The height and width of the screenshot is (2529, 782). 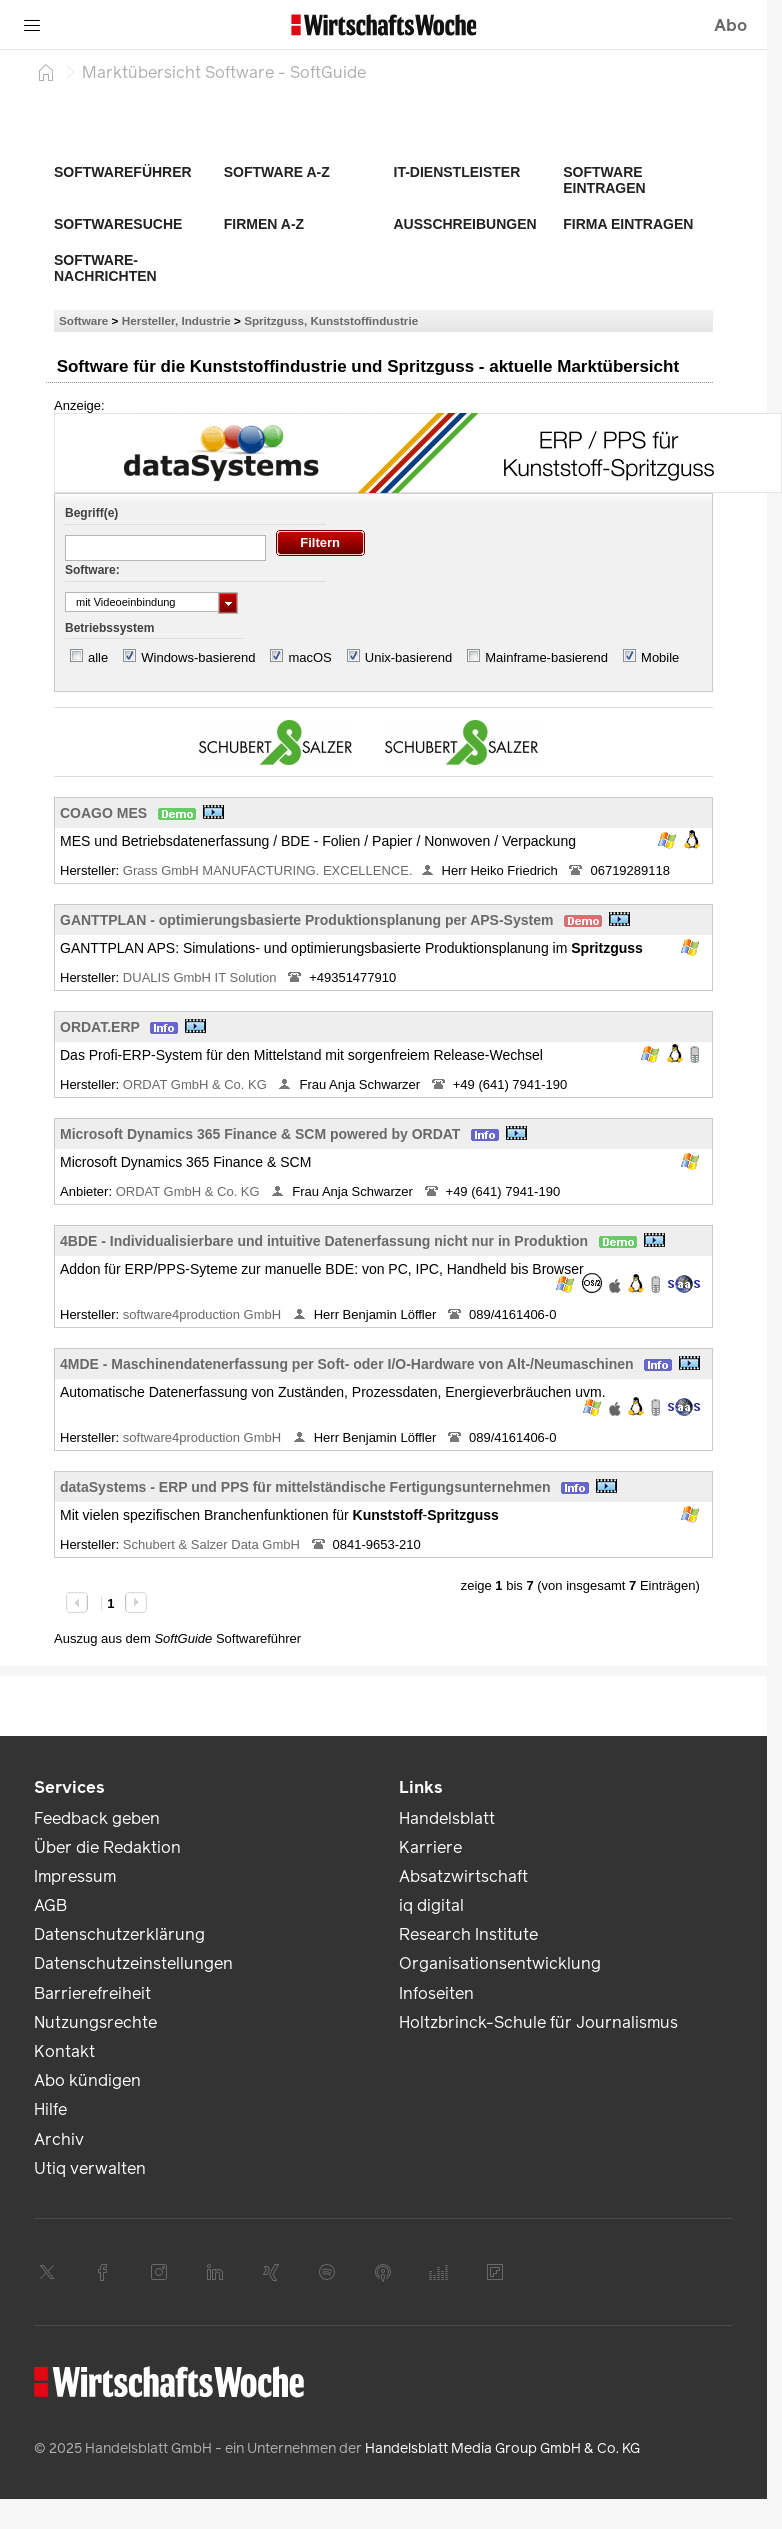 I want to click on [Startseite], so click(x=46, y=72).